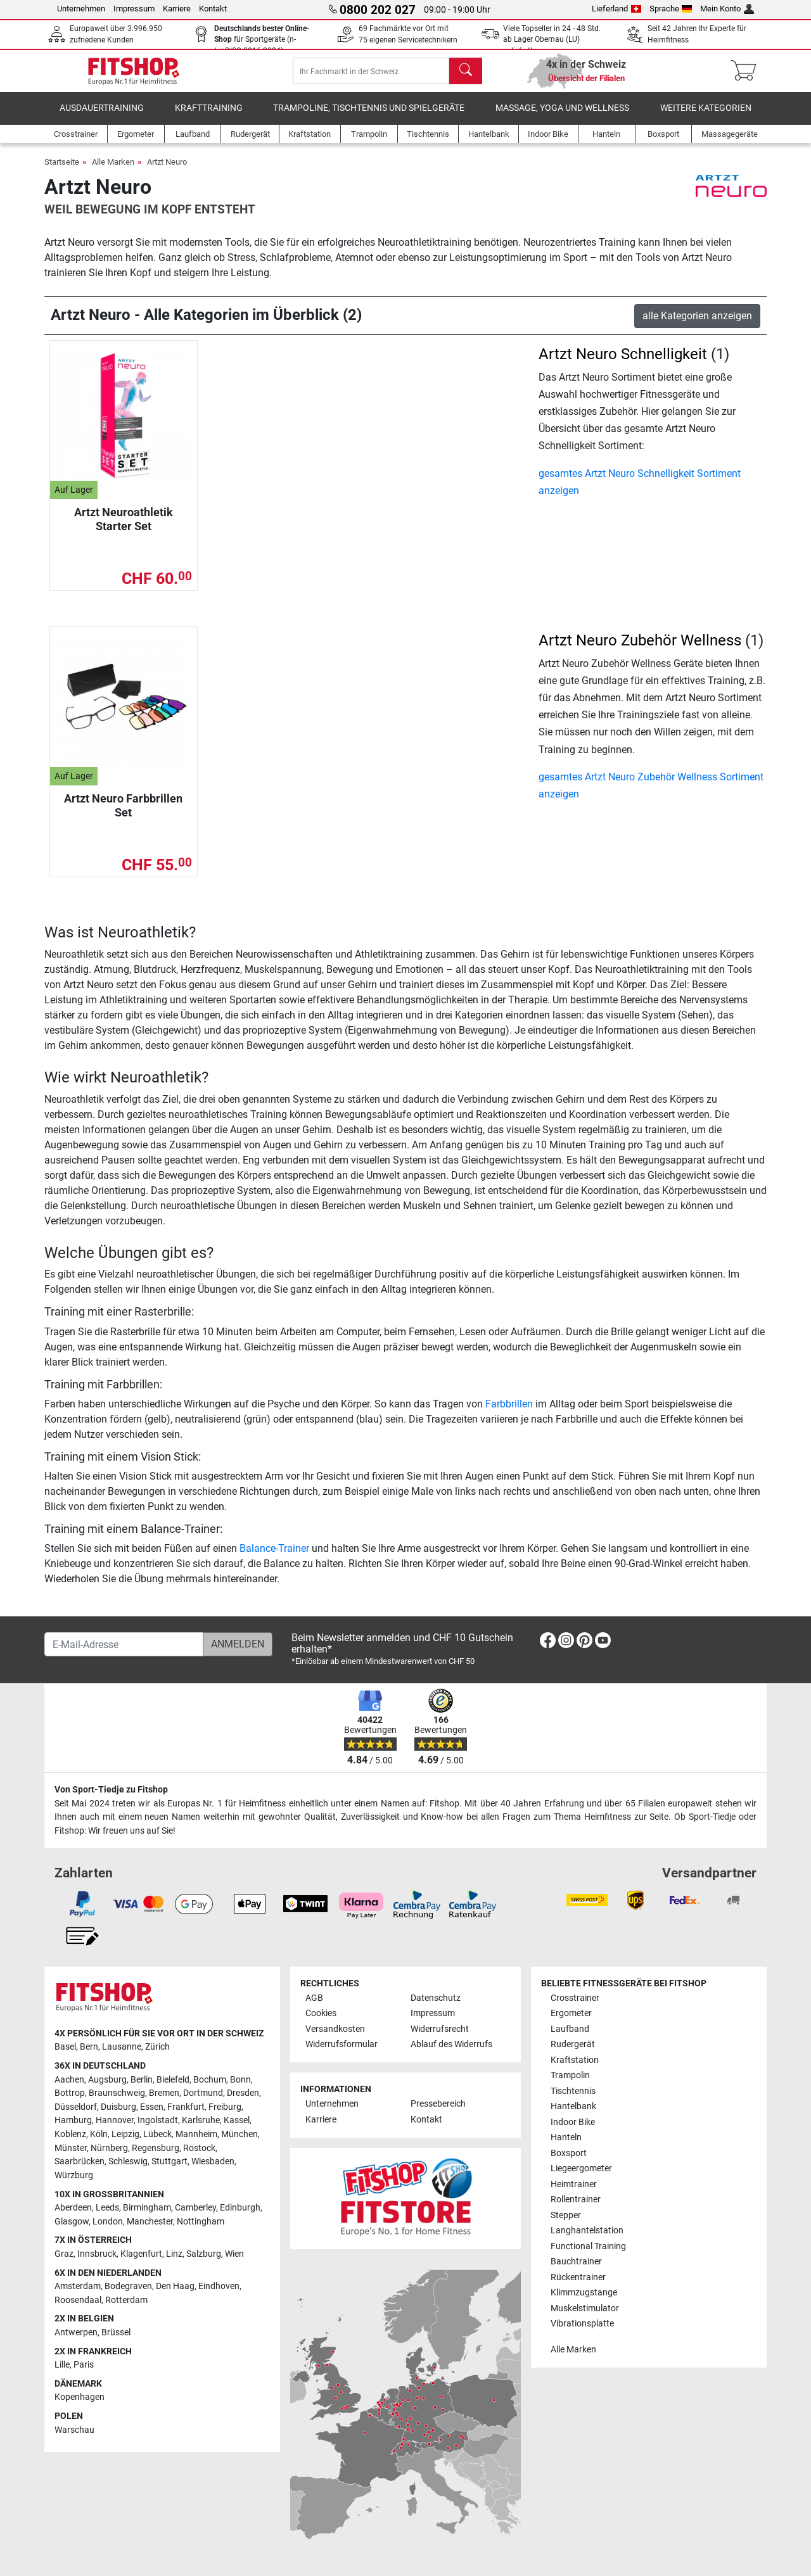 The height and width of the screenshot is (2576, 811). Describe the element at coordinates (727, 8) in the screenshot. I see `Mein Konto` at that location.